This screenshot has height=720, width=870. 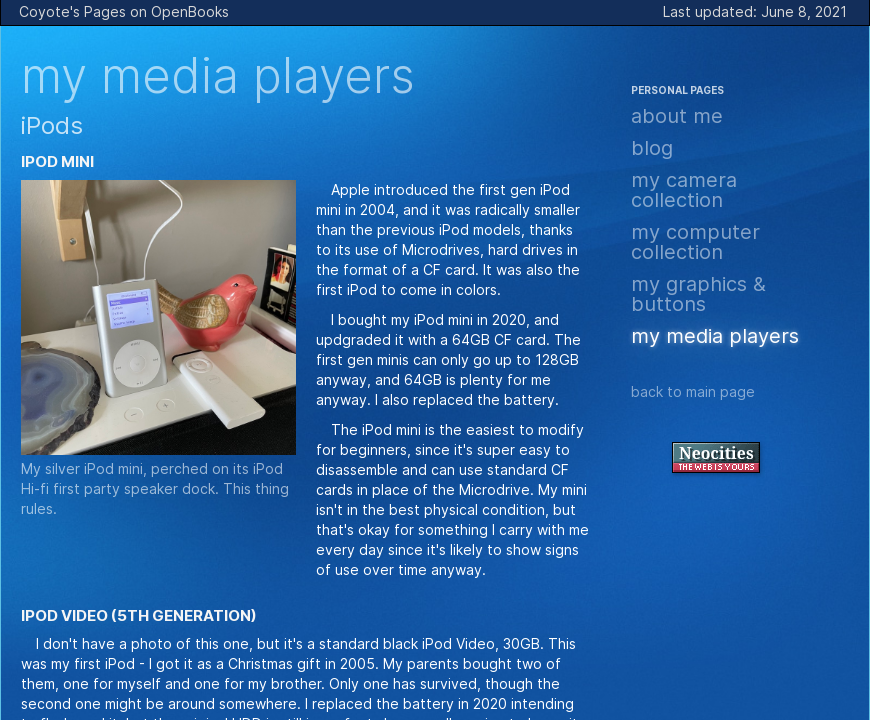 What do you see at coordinates (695, 242) in the screenshot?
I see `My Computer Collection` at bounding box center [695, 242].